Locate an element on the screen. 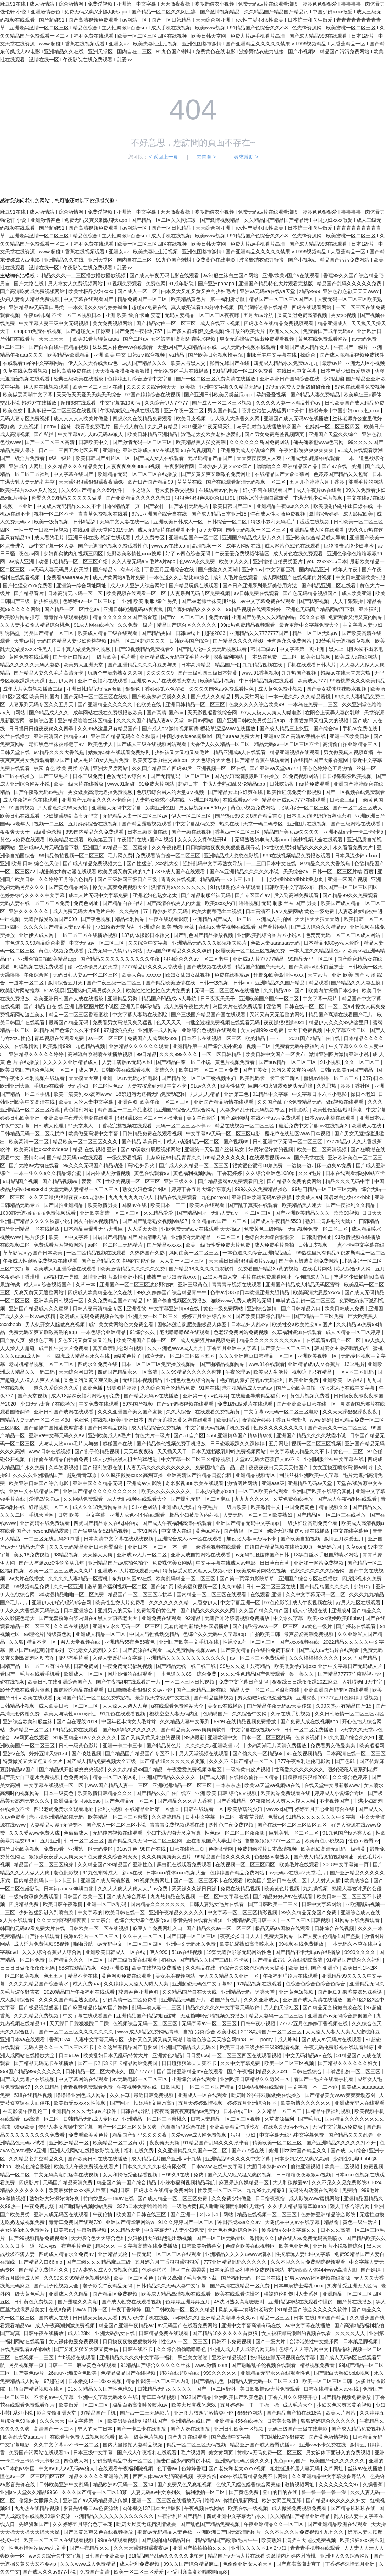 The image size is (386, 2576). 亚洲91av is located at coordinates (252, 569).